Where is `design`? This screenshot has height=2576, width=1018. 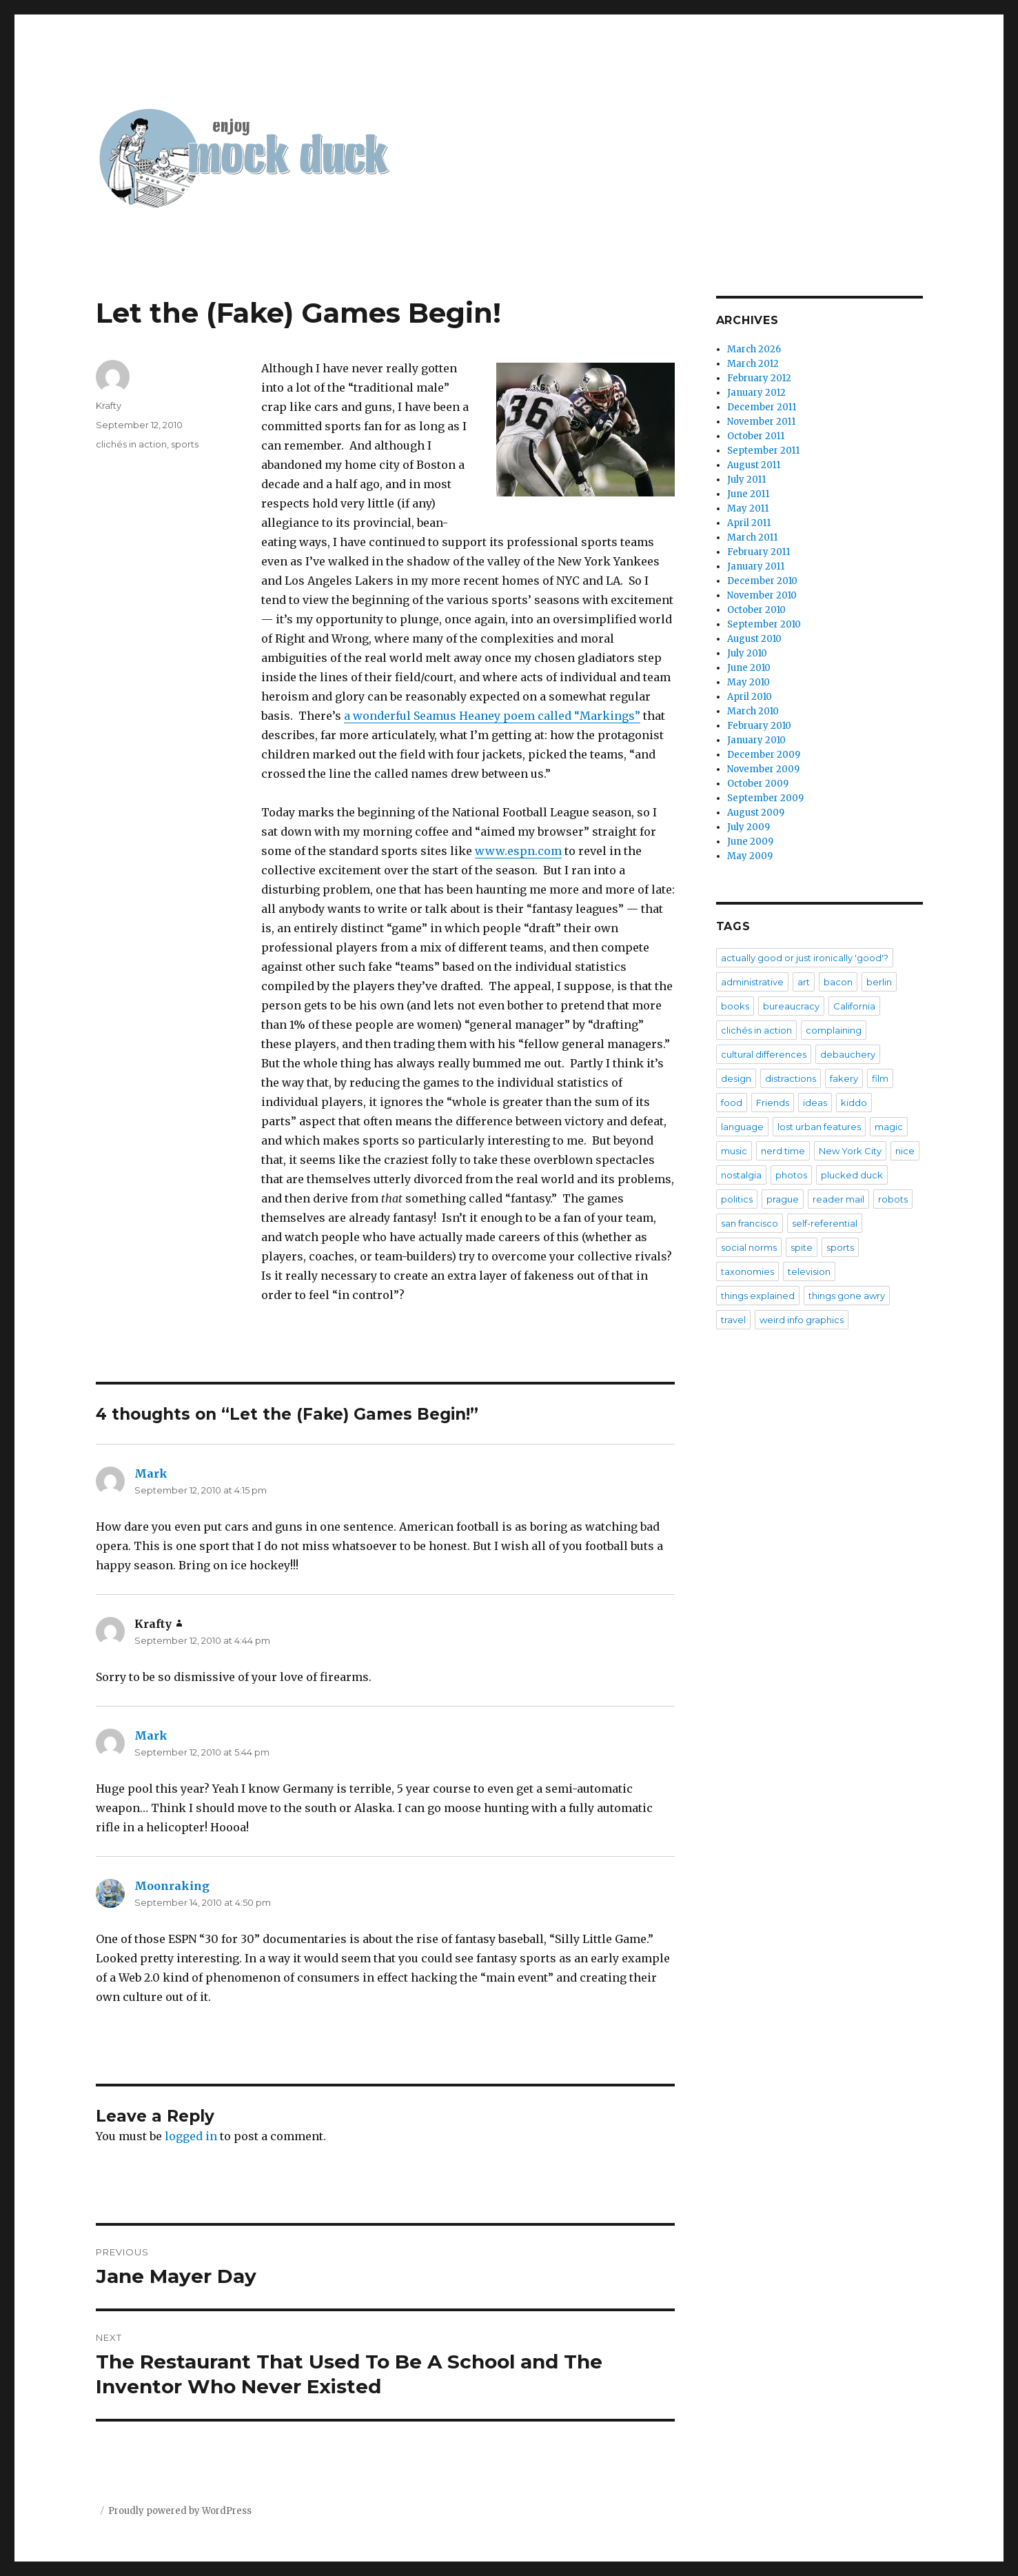
design is located at coordinates (736, 1078).